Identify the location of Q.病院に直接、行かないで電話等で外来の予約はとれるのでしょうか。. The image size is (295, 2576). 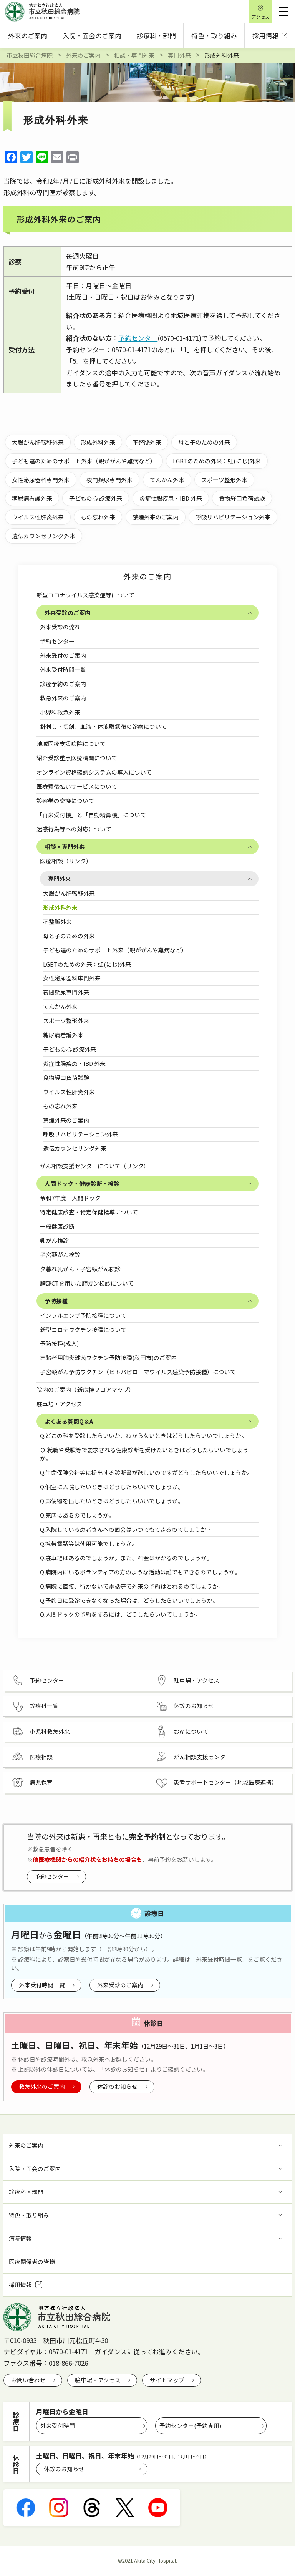
(132, 1586).